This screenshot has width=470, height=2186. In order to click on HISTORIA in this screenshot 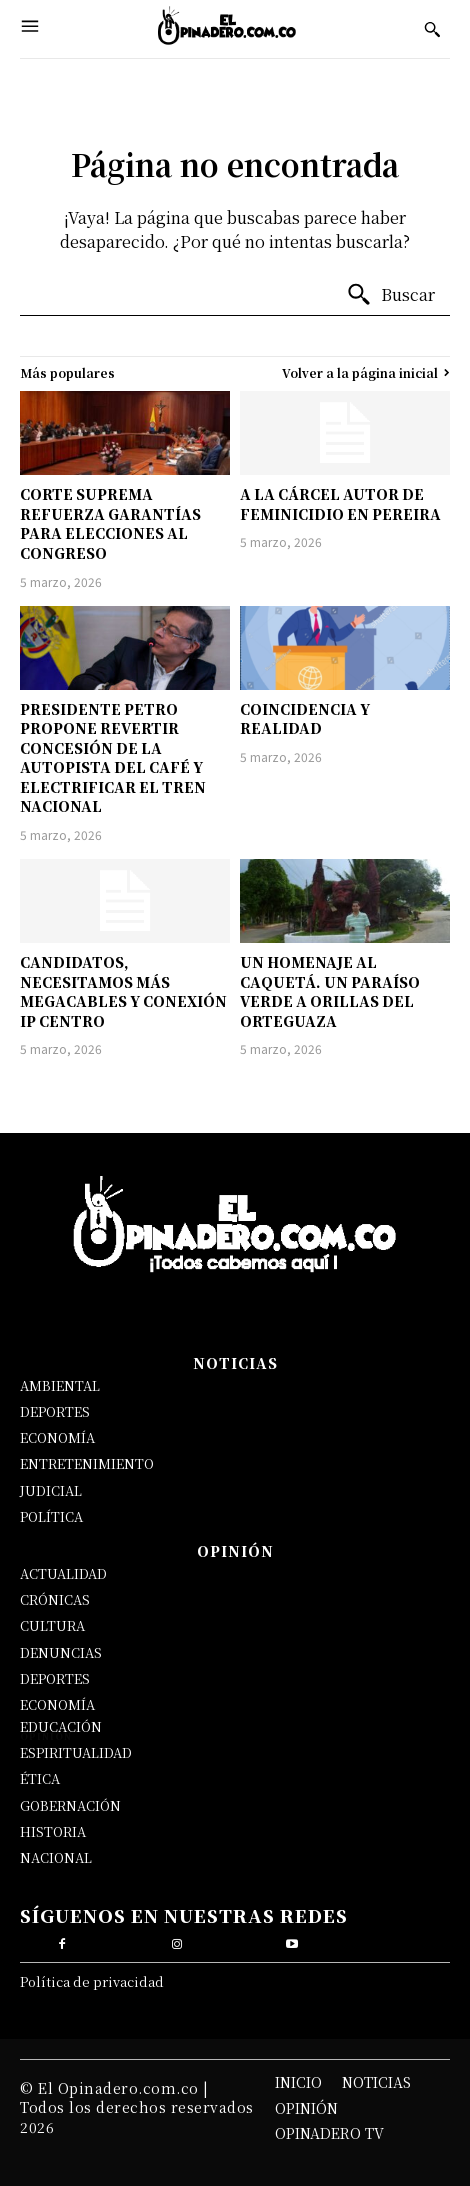, I will do `click(53, 1831)`.